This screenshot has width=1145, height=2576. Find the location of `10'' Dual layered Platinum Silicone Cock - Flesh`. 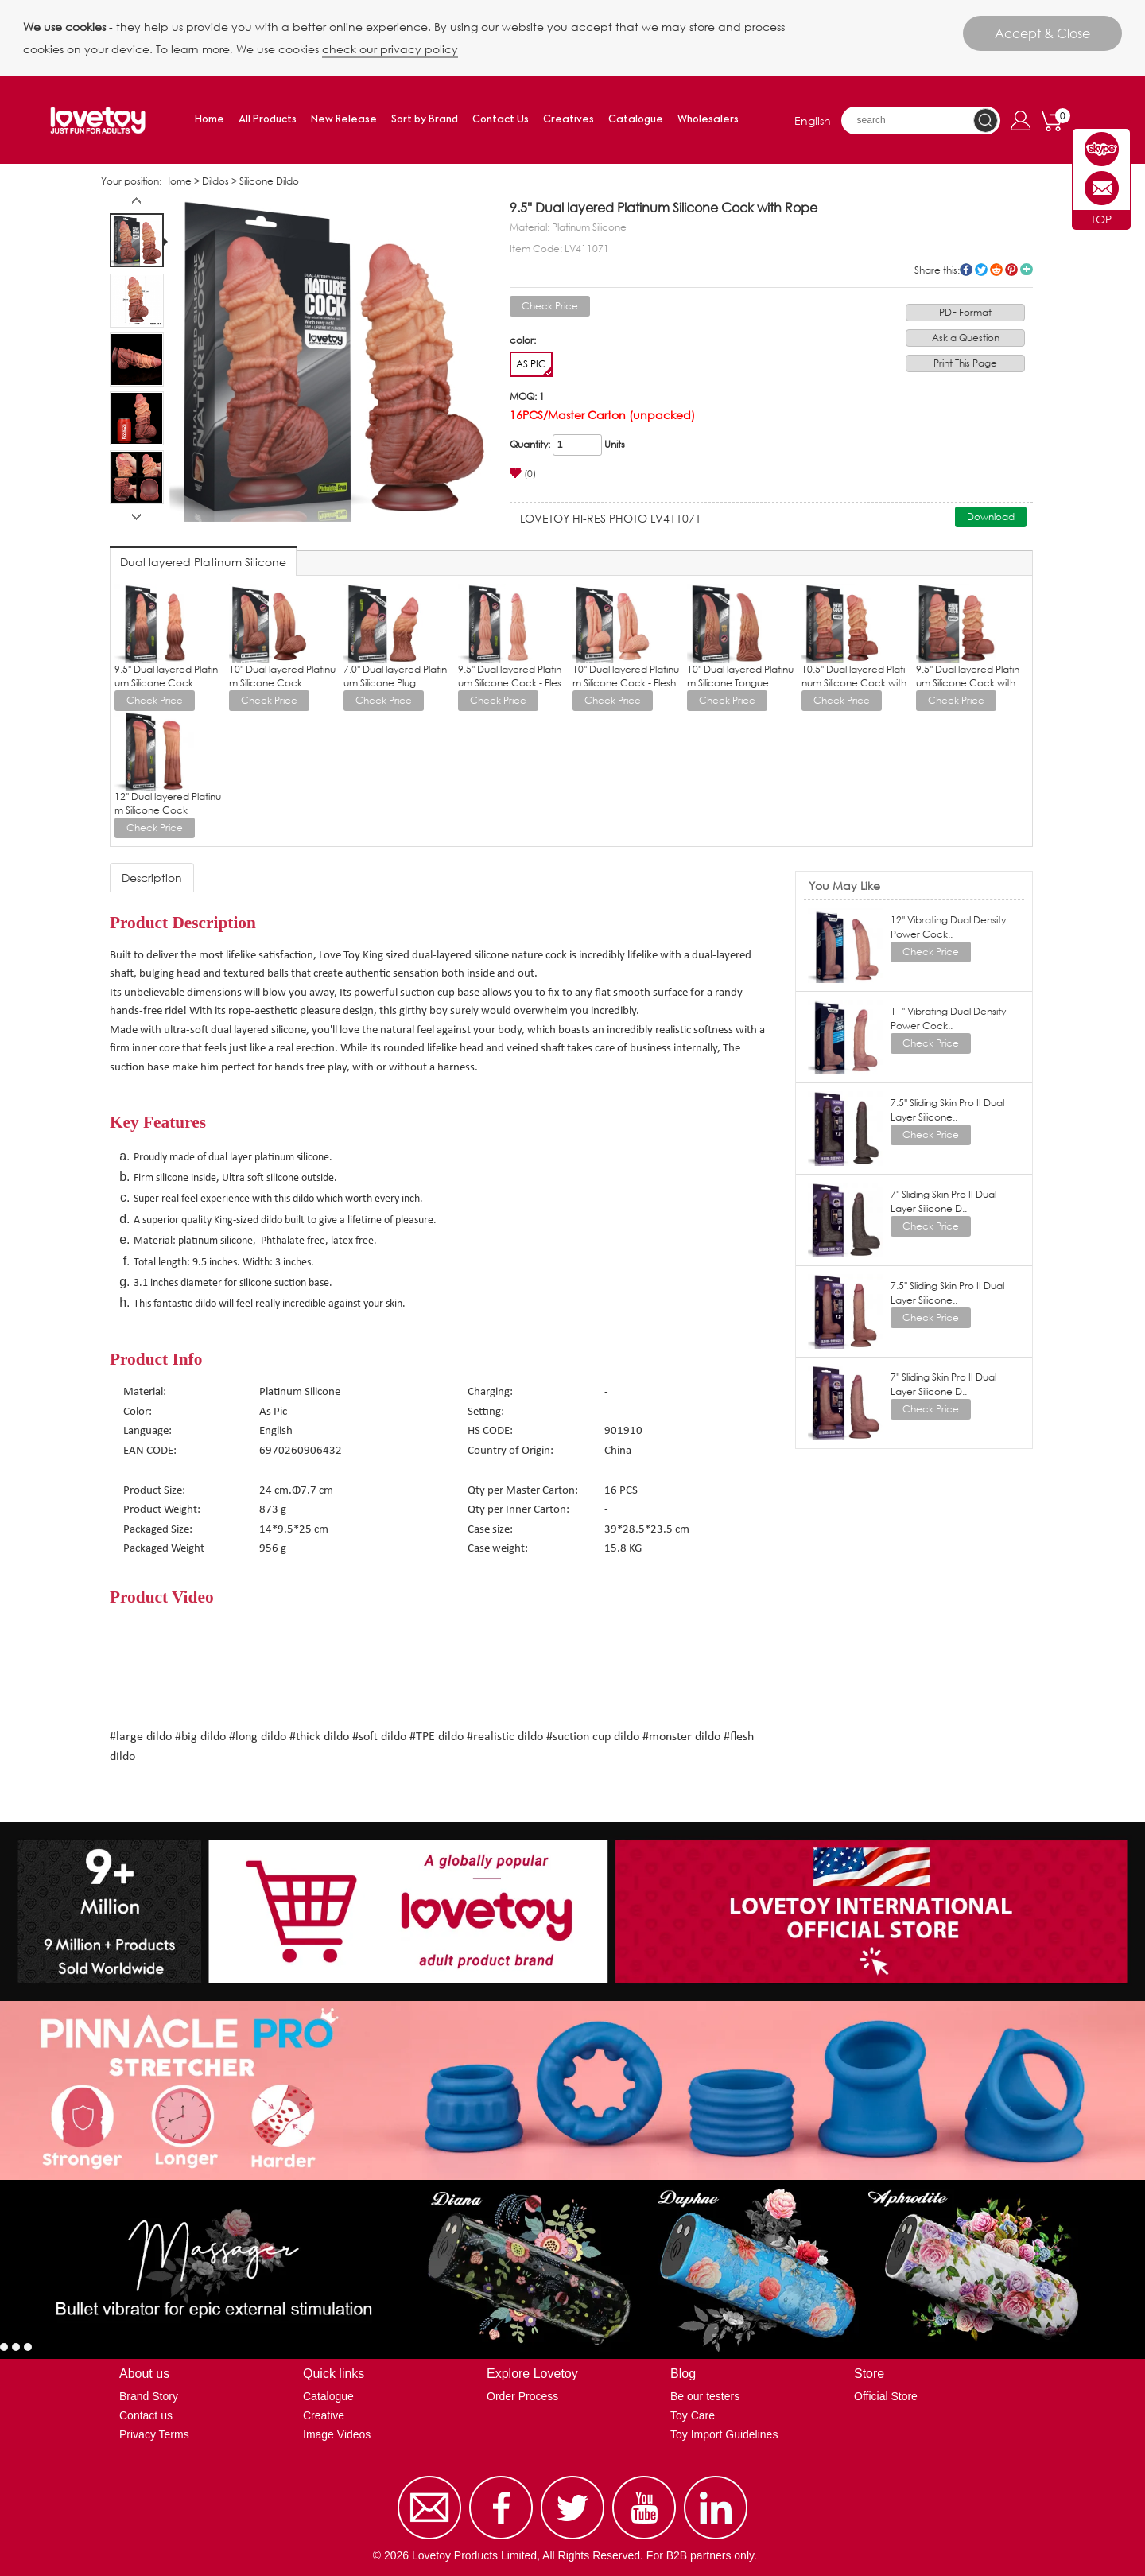

10'' Dual layered Platinum Silicone Cock - Flesh is located at coordinates (625, 676).